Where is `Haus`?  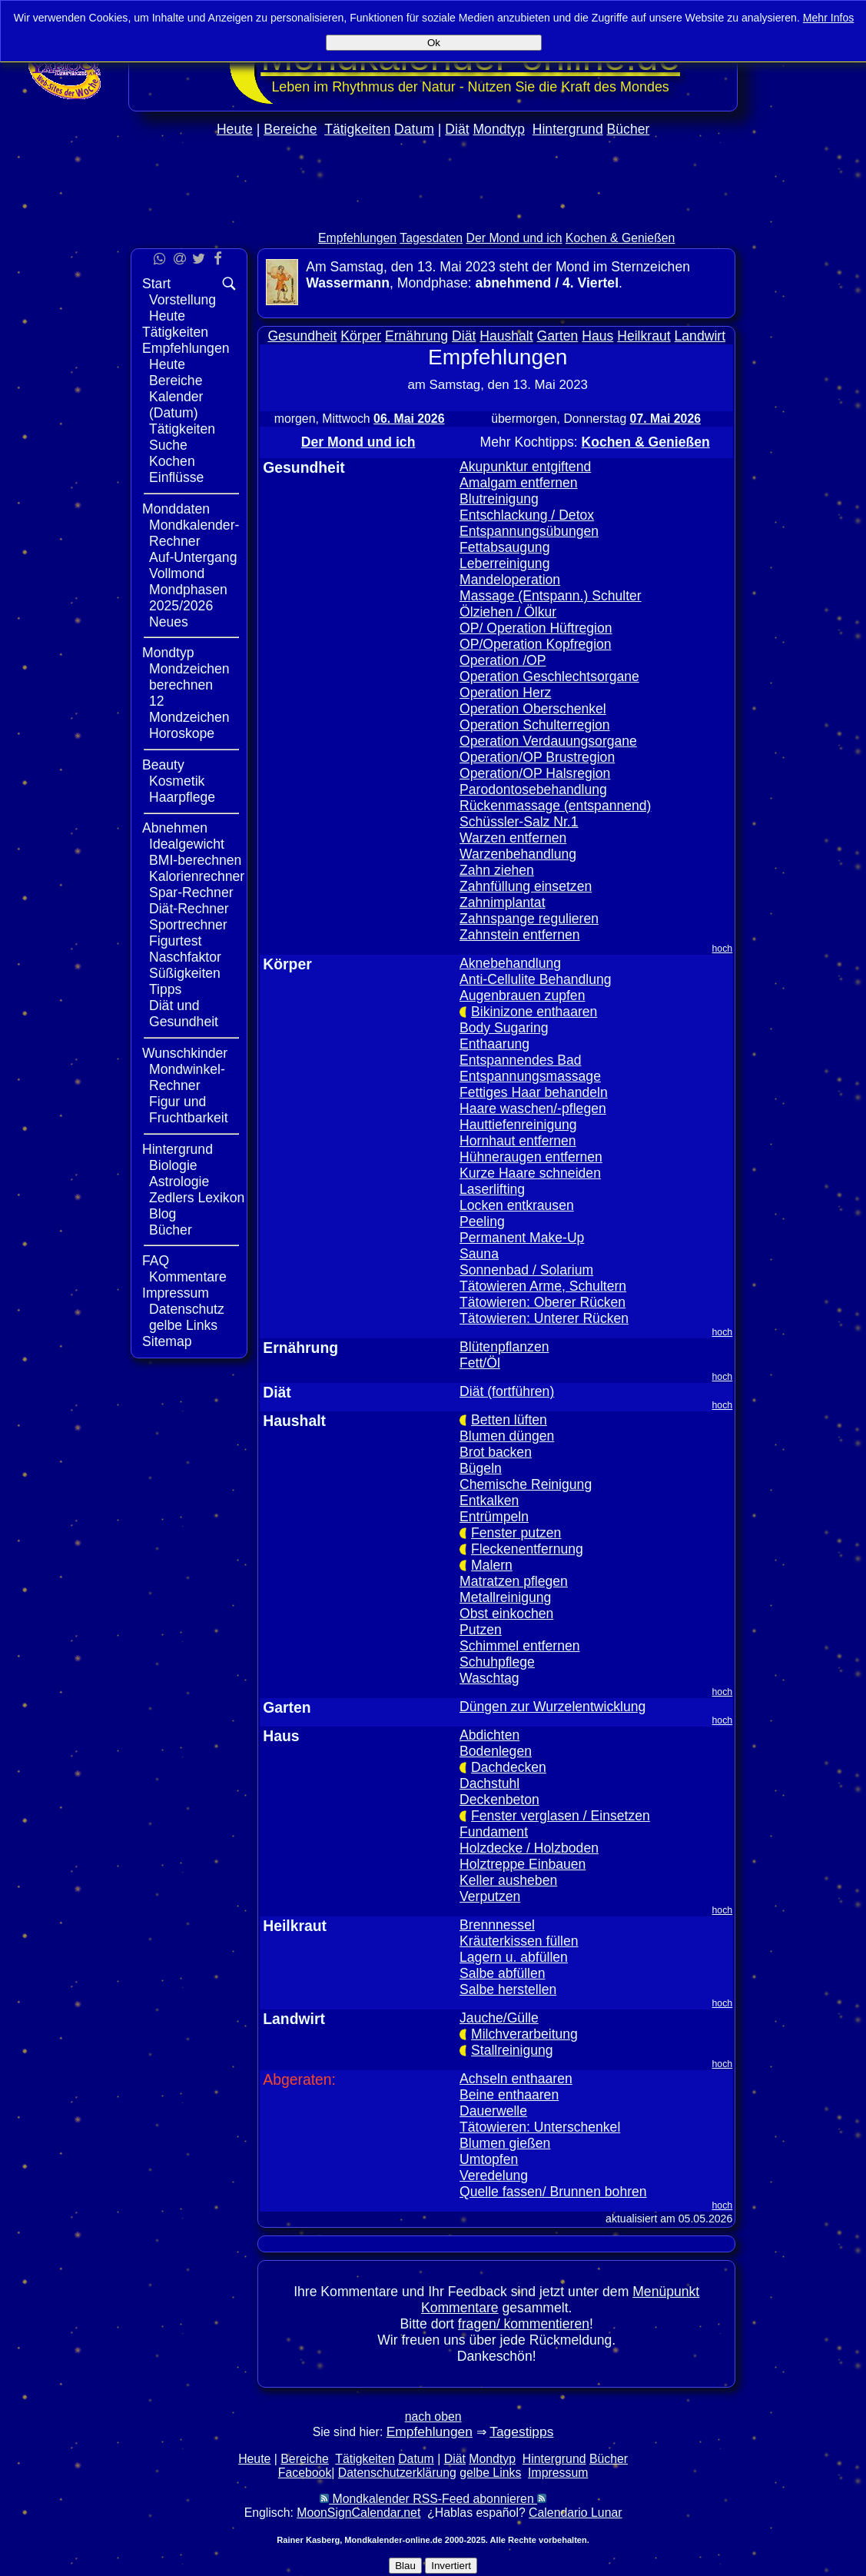
Haus is located at coordinates (597, 336).